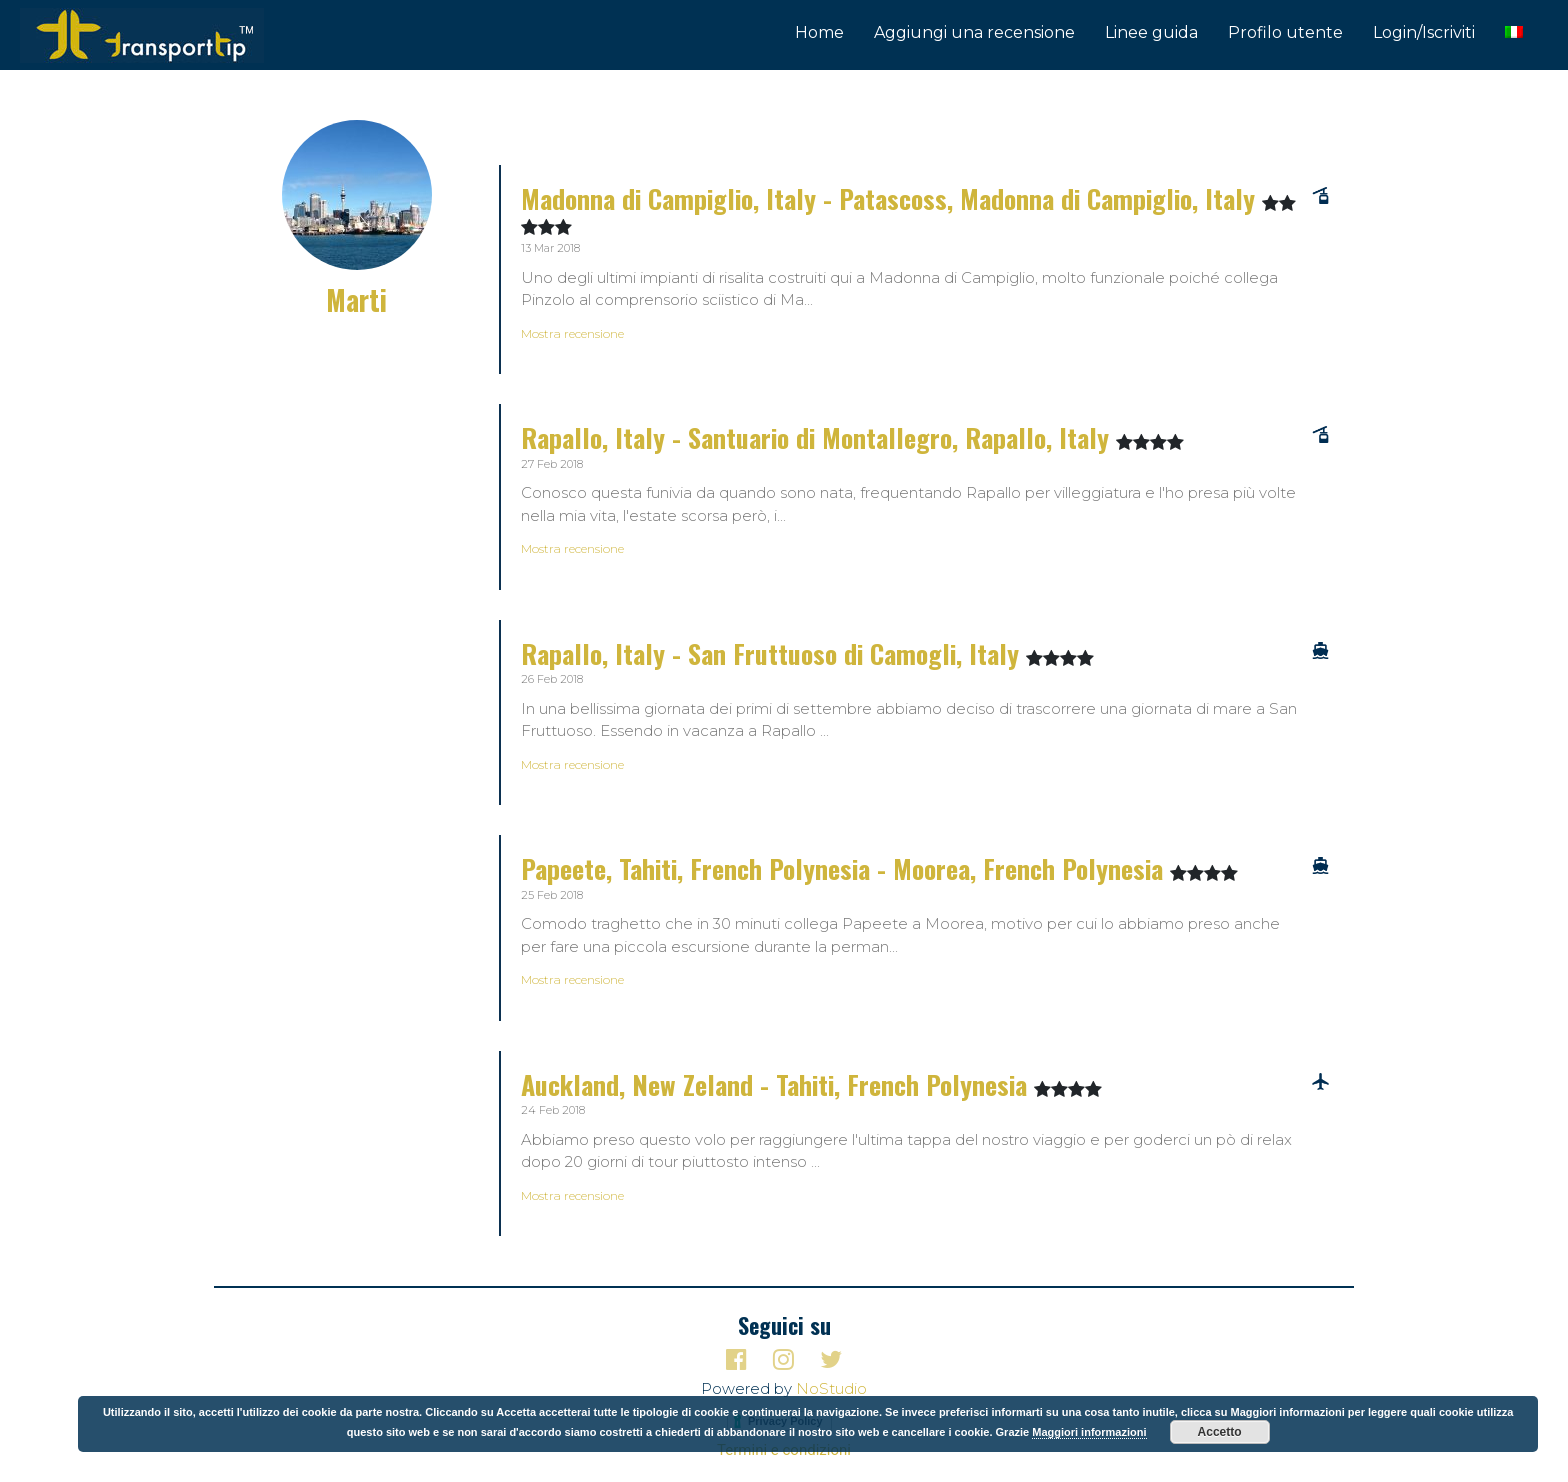 This screenshot has height=1482, width=1568. What do you see at coordinates (777, 1084) in the screenshot?
I see `Auckland, New Zeland - Tahiti, French Polynesia` at bounding box center [777, 1084].